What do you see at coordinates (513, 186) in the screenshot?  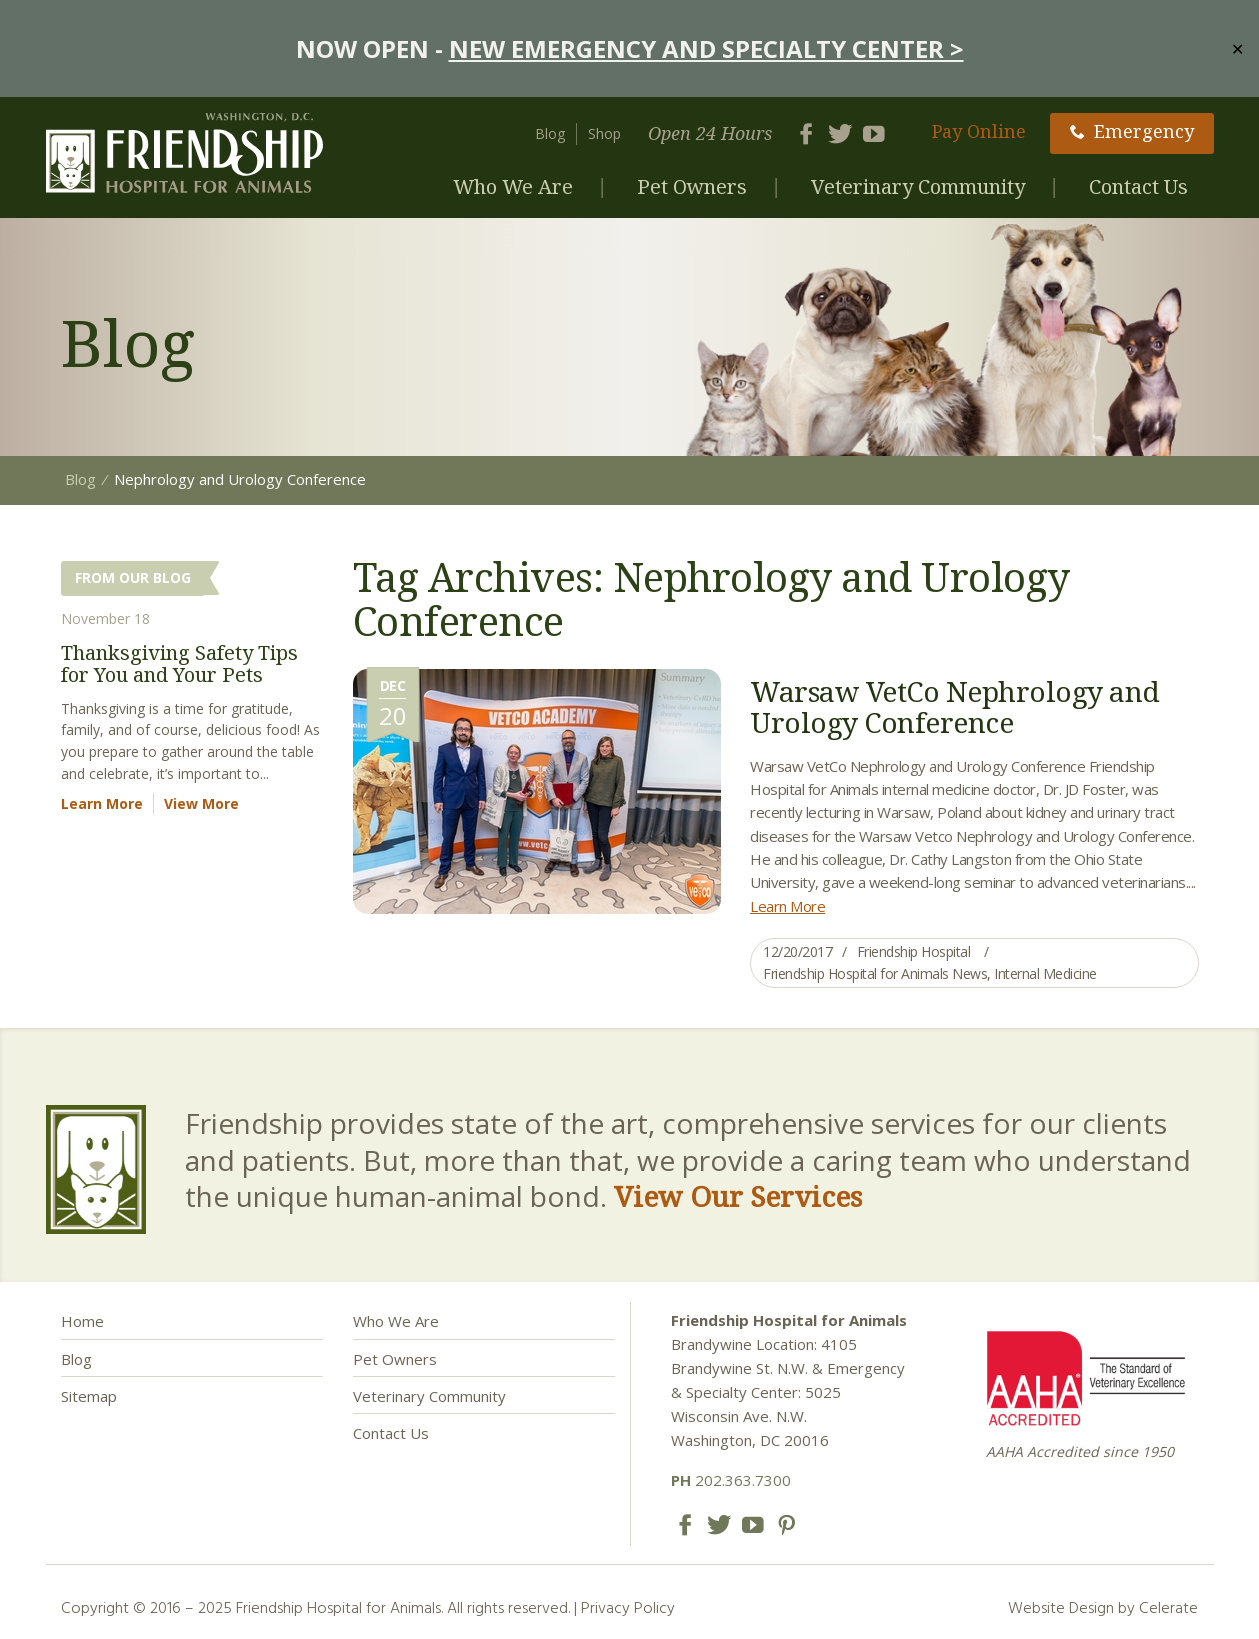 I see `Who We Are` at bounding box center [513, 186].